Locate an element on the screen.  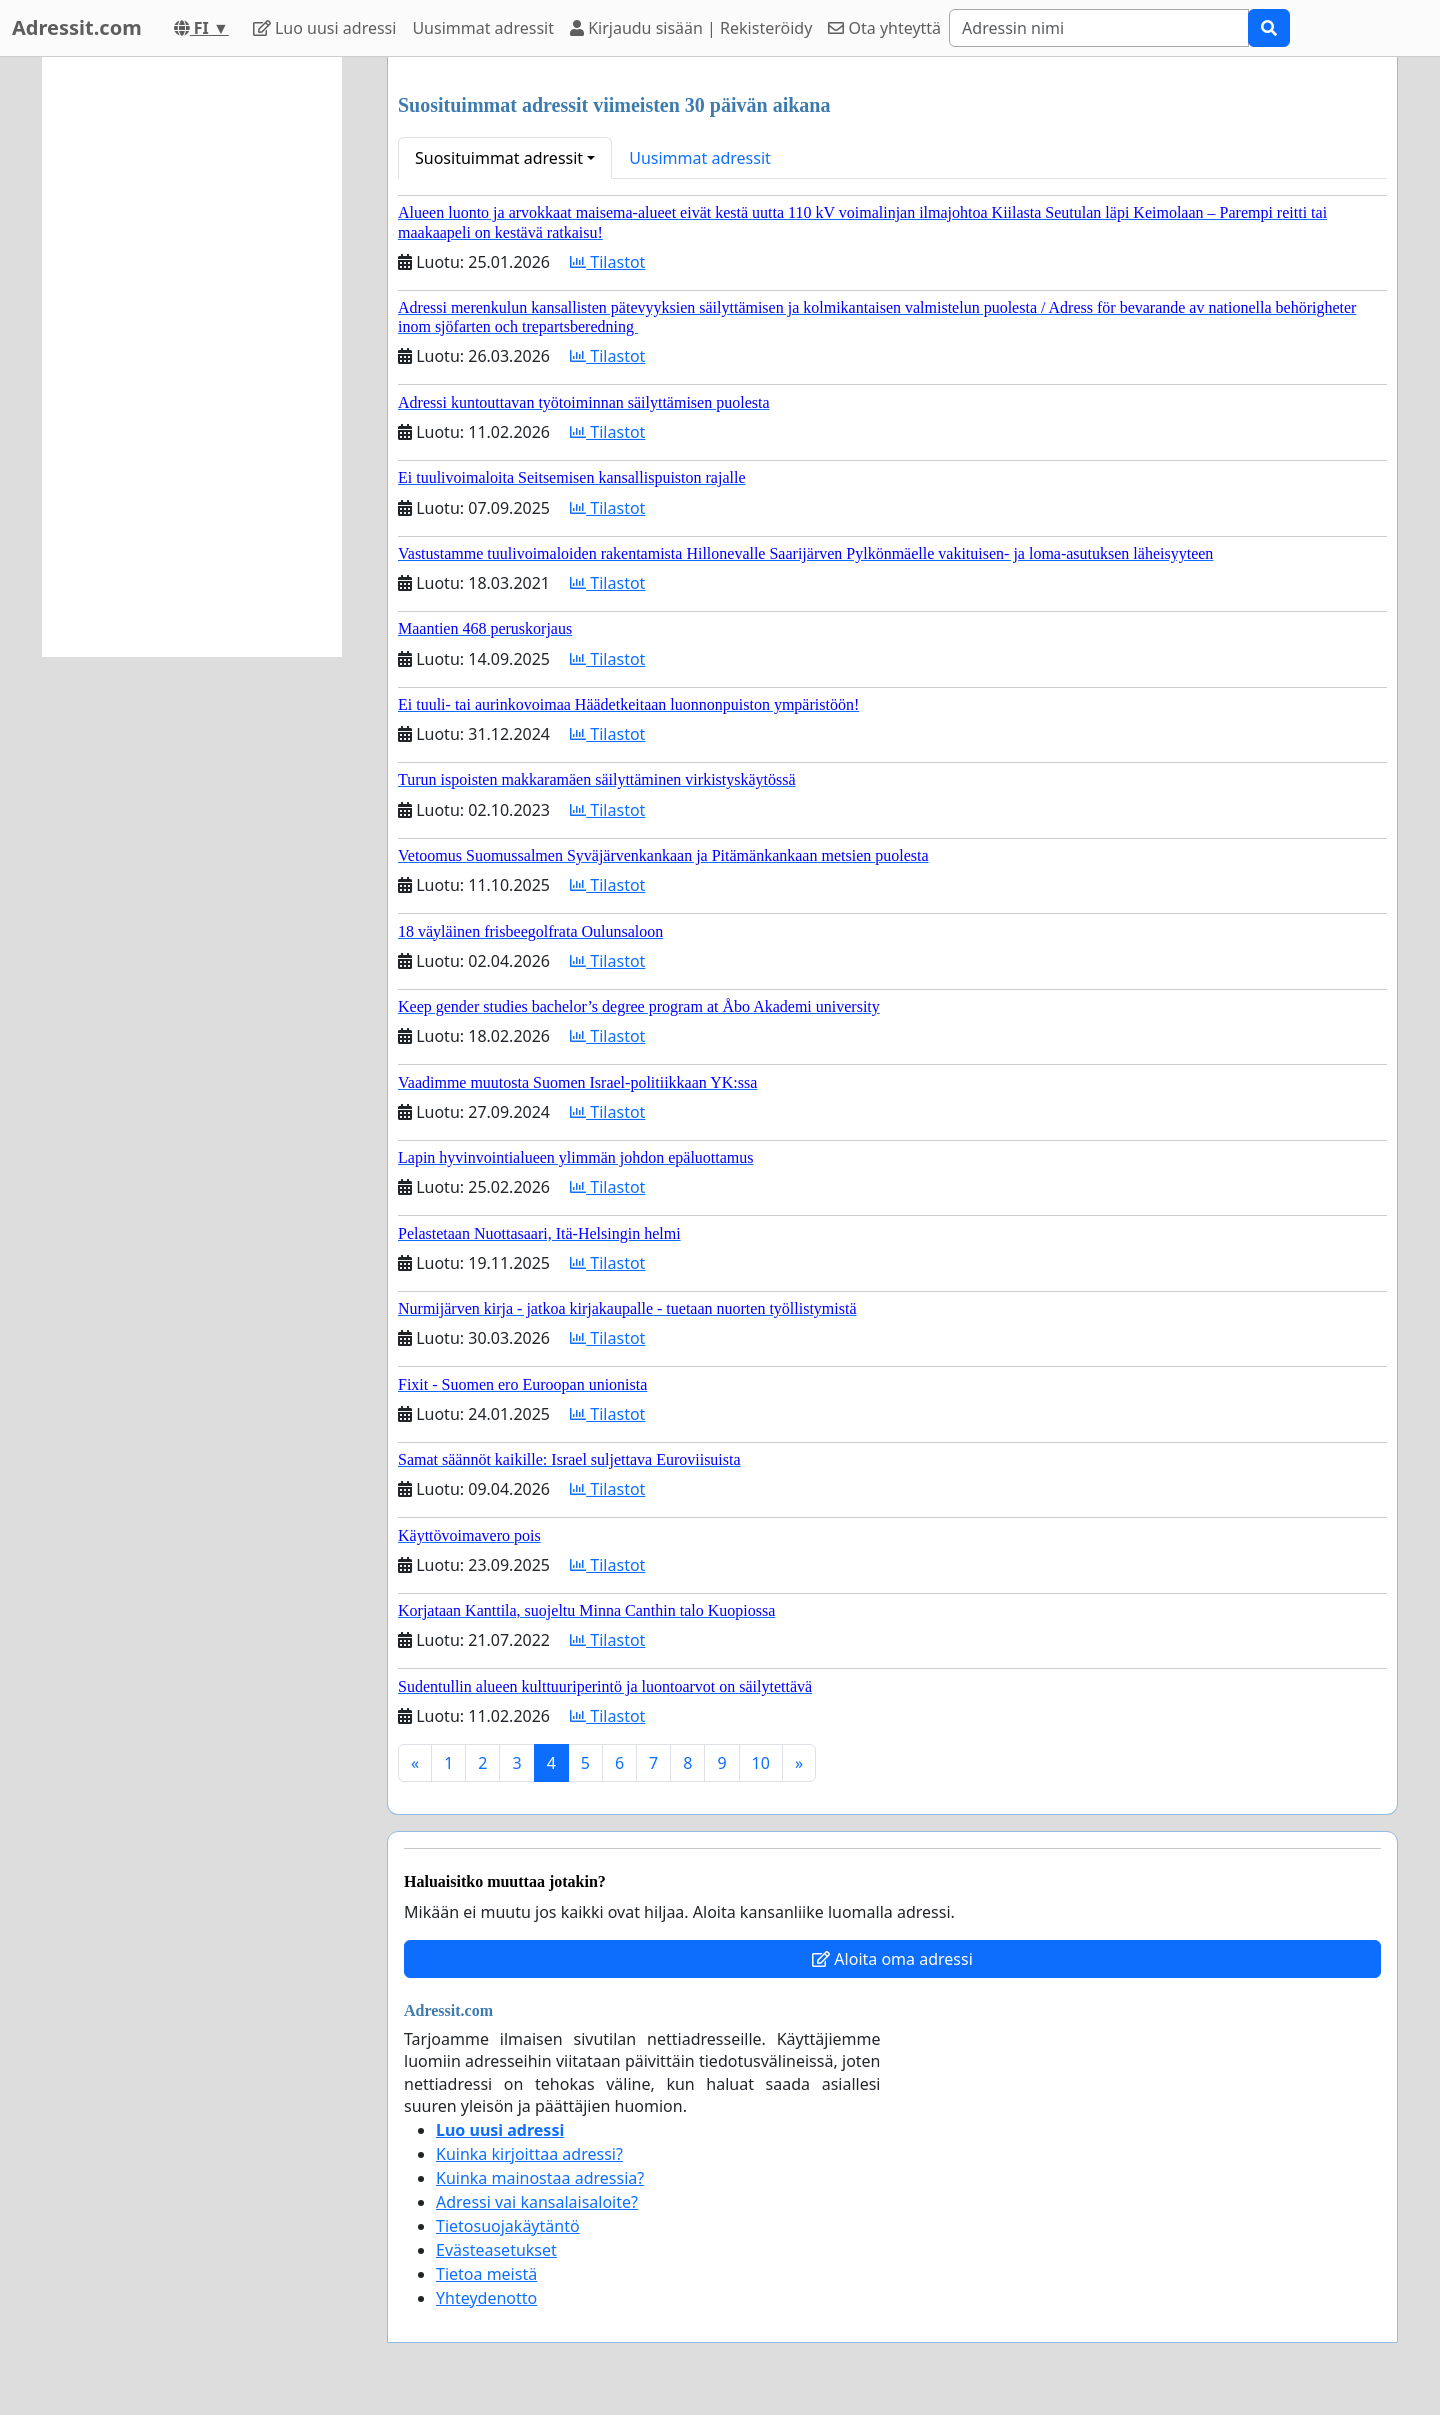
Adressit.com is located at coordinates (77, 27).